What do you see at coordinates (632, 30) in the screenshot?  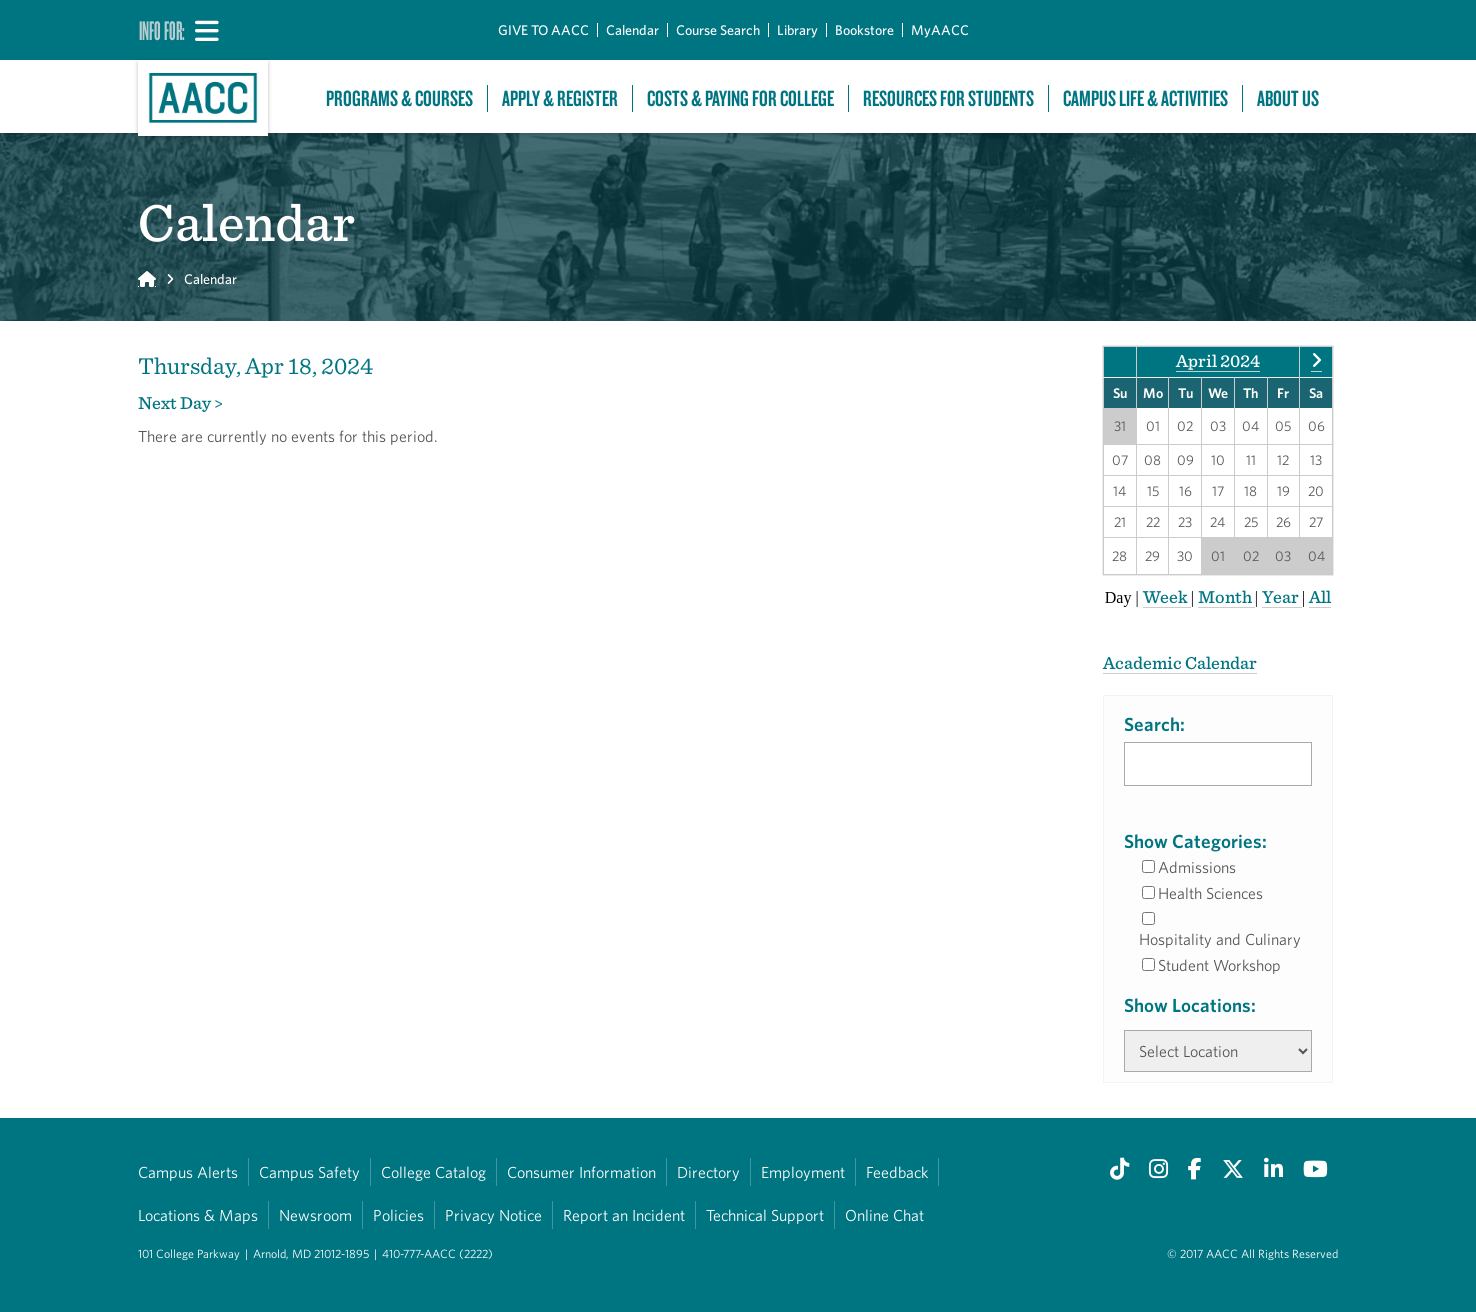 I see `Calendar` at bounding box center [632, 30].